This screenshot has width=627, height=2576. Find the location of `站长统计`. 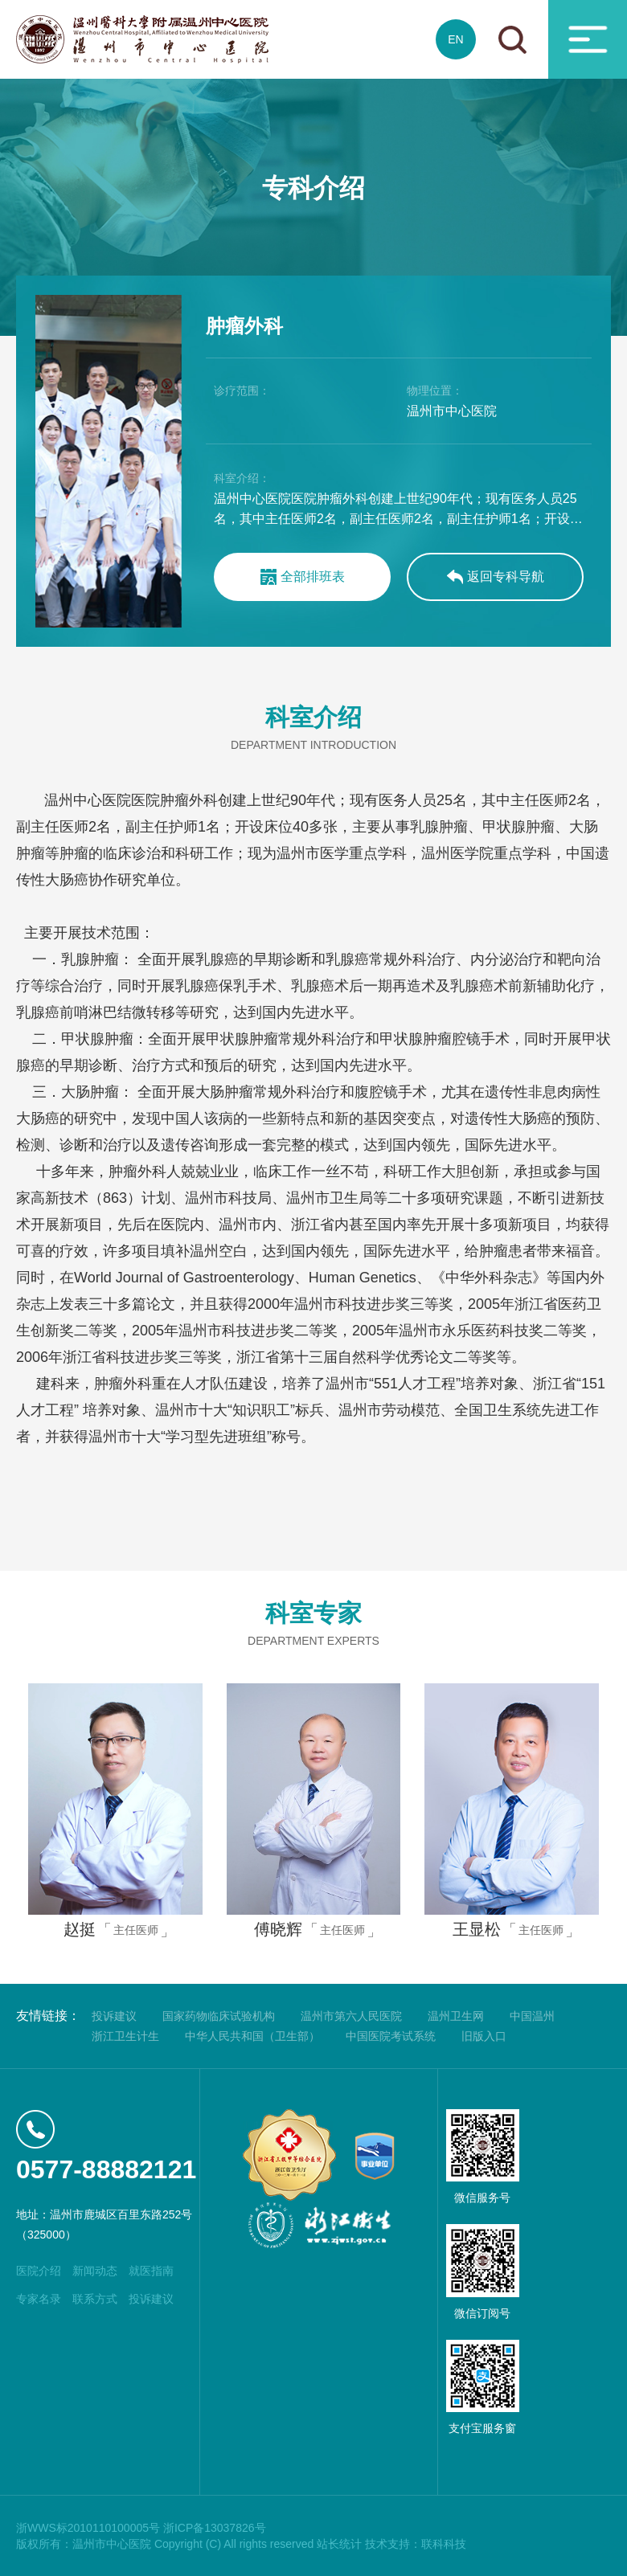

站长统计 is located at coordinates (339, 2543).